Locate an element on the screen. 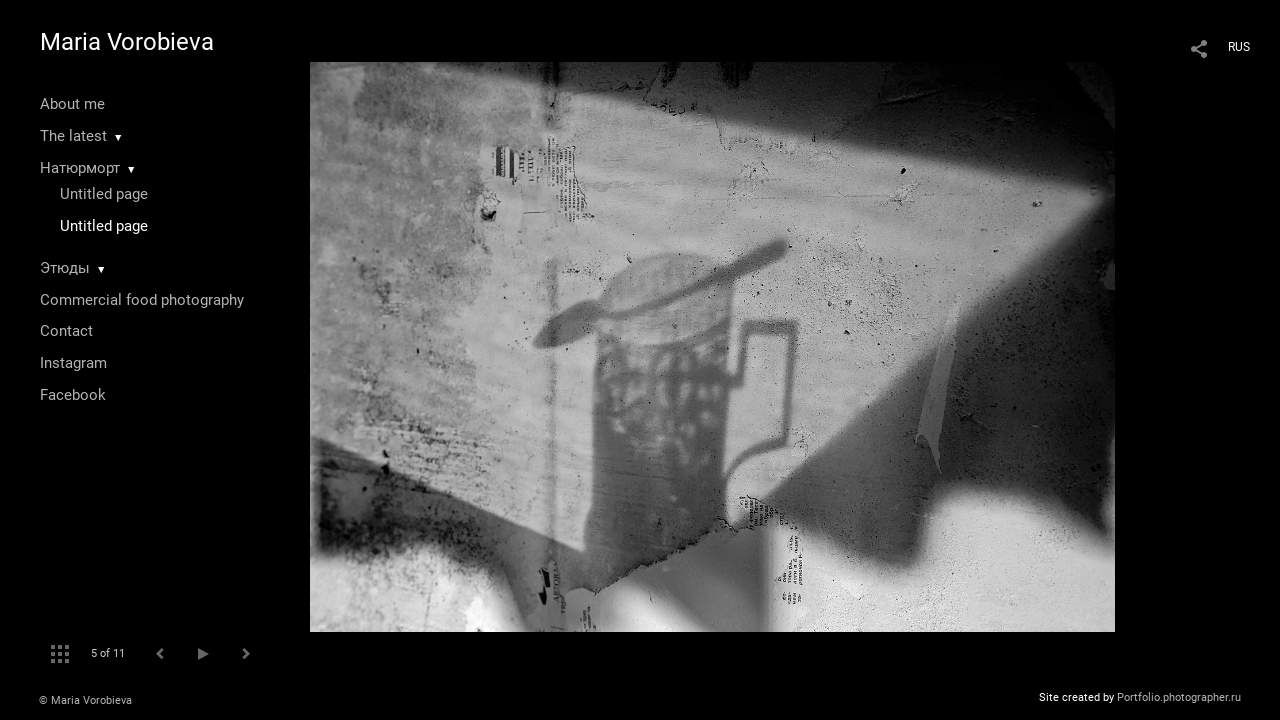 This screenshot has height=720, width=1280. © Maria Vorobieva is located at coordinates (85, 700).